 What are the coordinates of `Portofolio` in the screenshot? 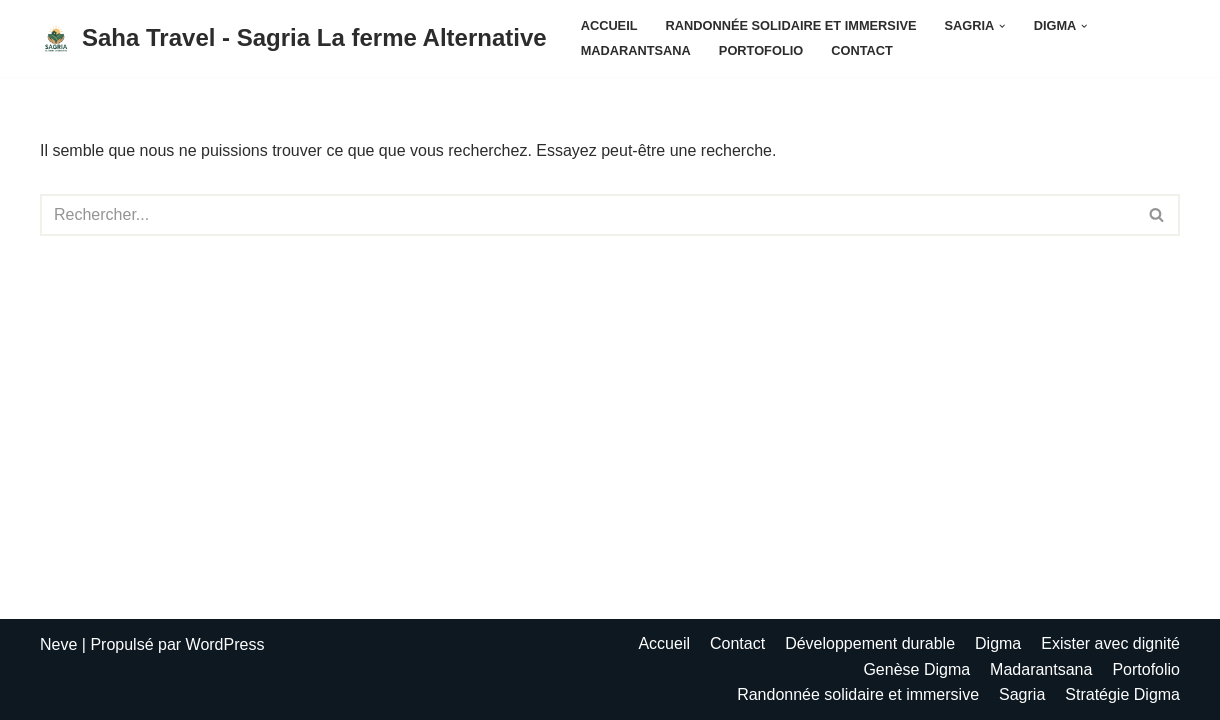 It's located at (761, 50).